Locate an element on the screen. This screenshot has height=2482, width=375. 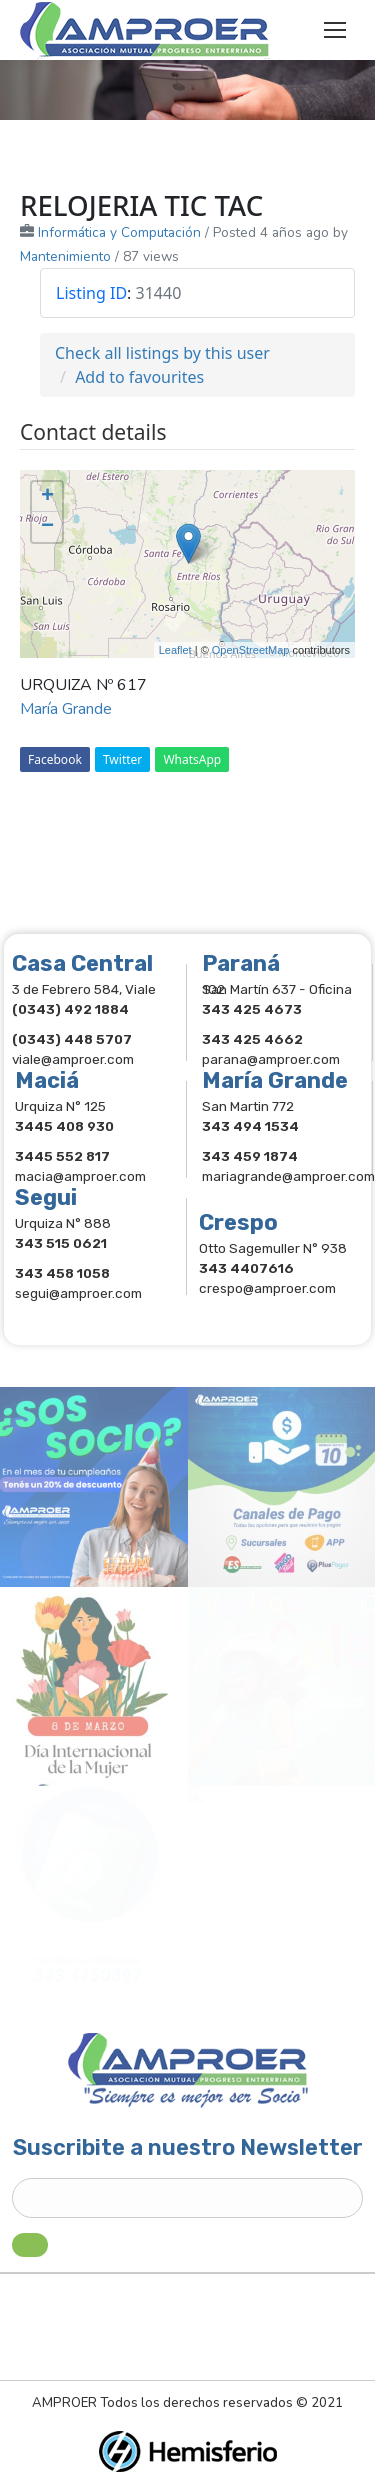
Informática y Computación is located at coordinates (119, 232).